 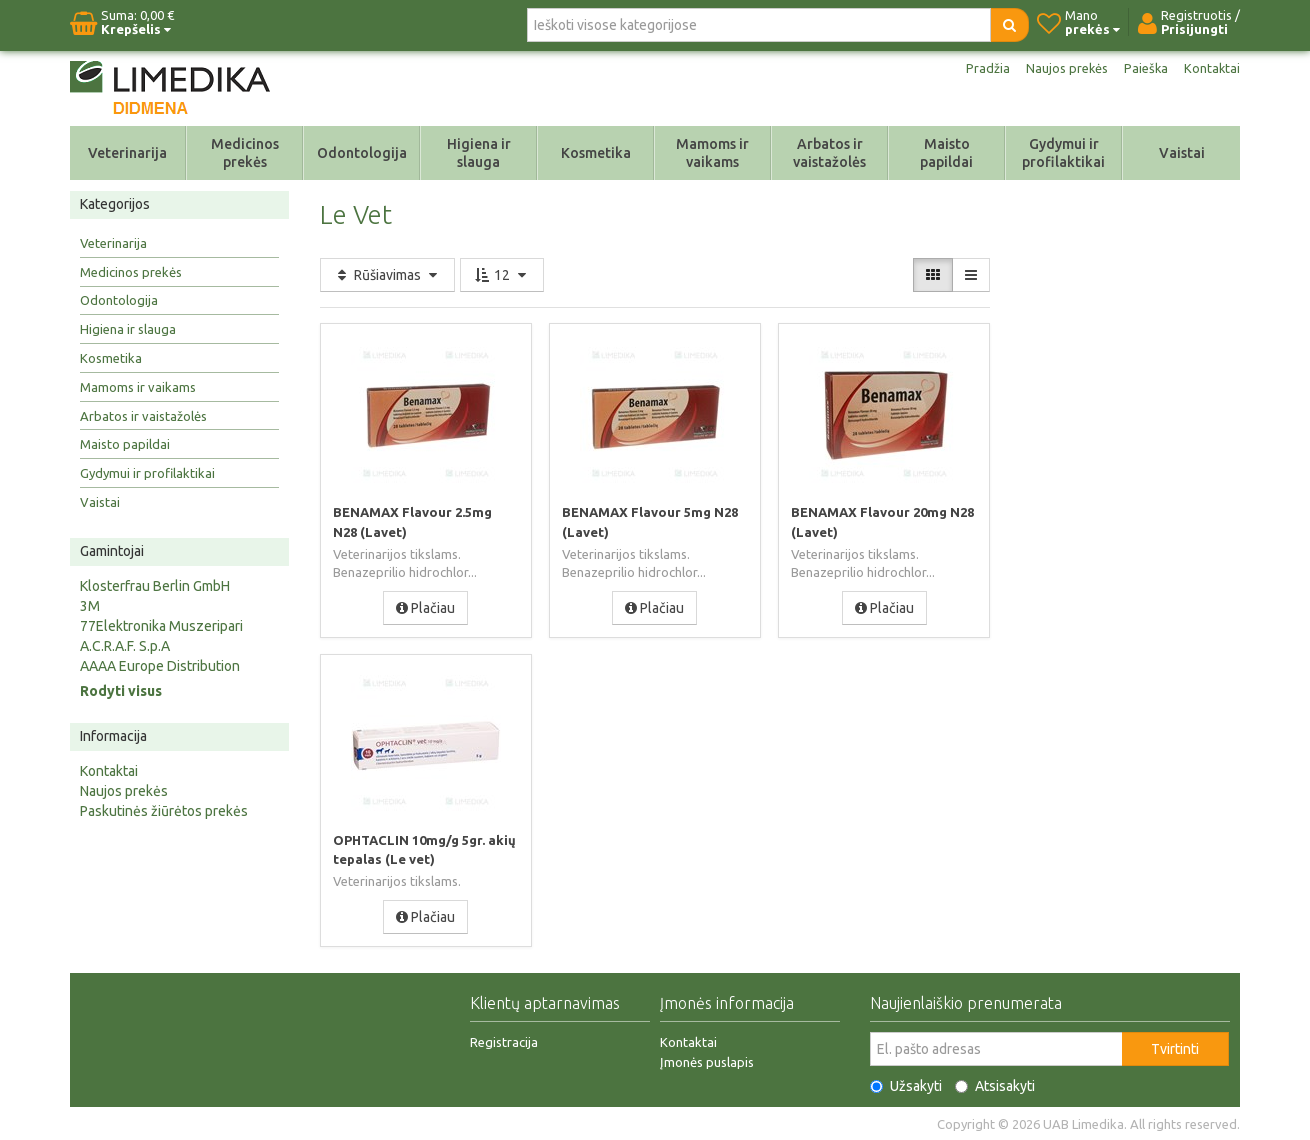 What do you see at coordinates (995, 1085) in the screenshot?
I see `Atsisakyti` at bounding box center [995, 1085].